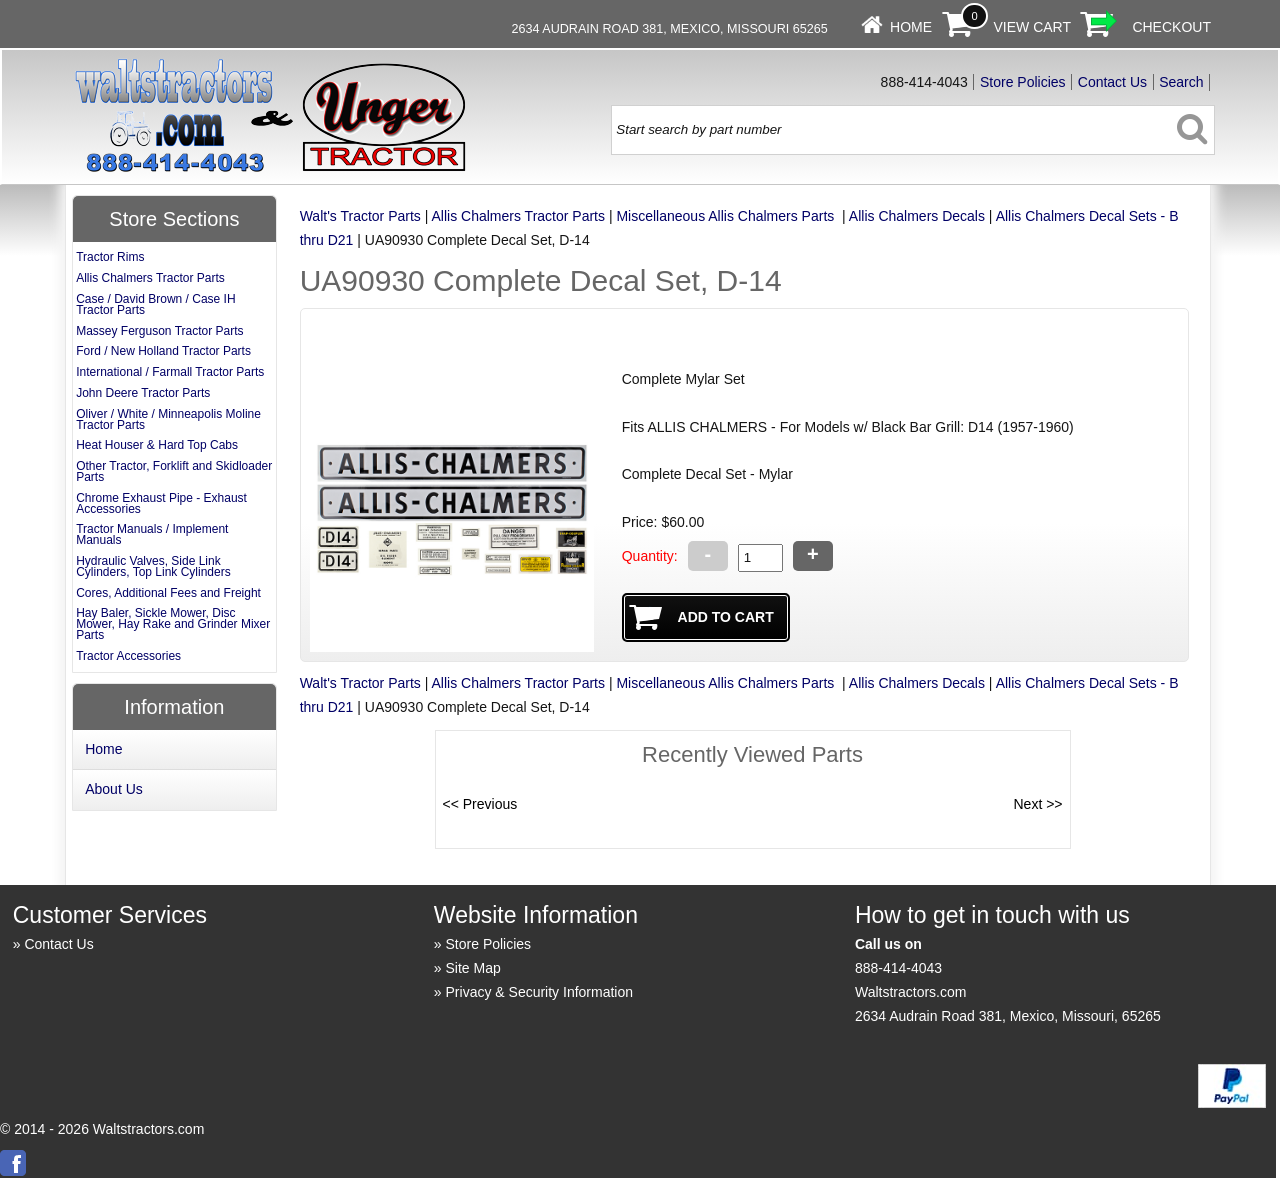 The height and width of the screenshot is (1178, 1280). I want to click on Chrome Exhaust Pipe - Exhaust Accessories, so click(161, 503).